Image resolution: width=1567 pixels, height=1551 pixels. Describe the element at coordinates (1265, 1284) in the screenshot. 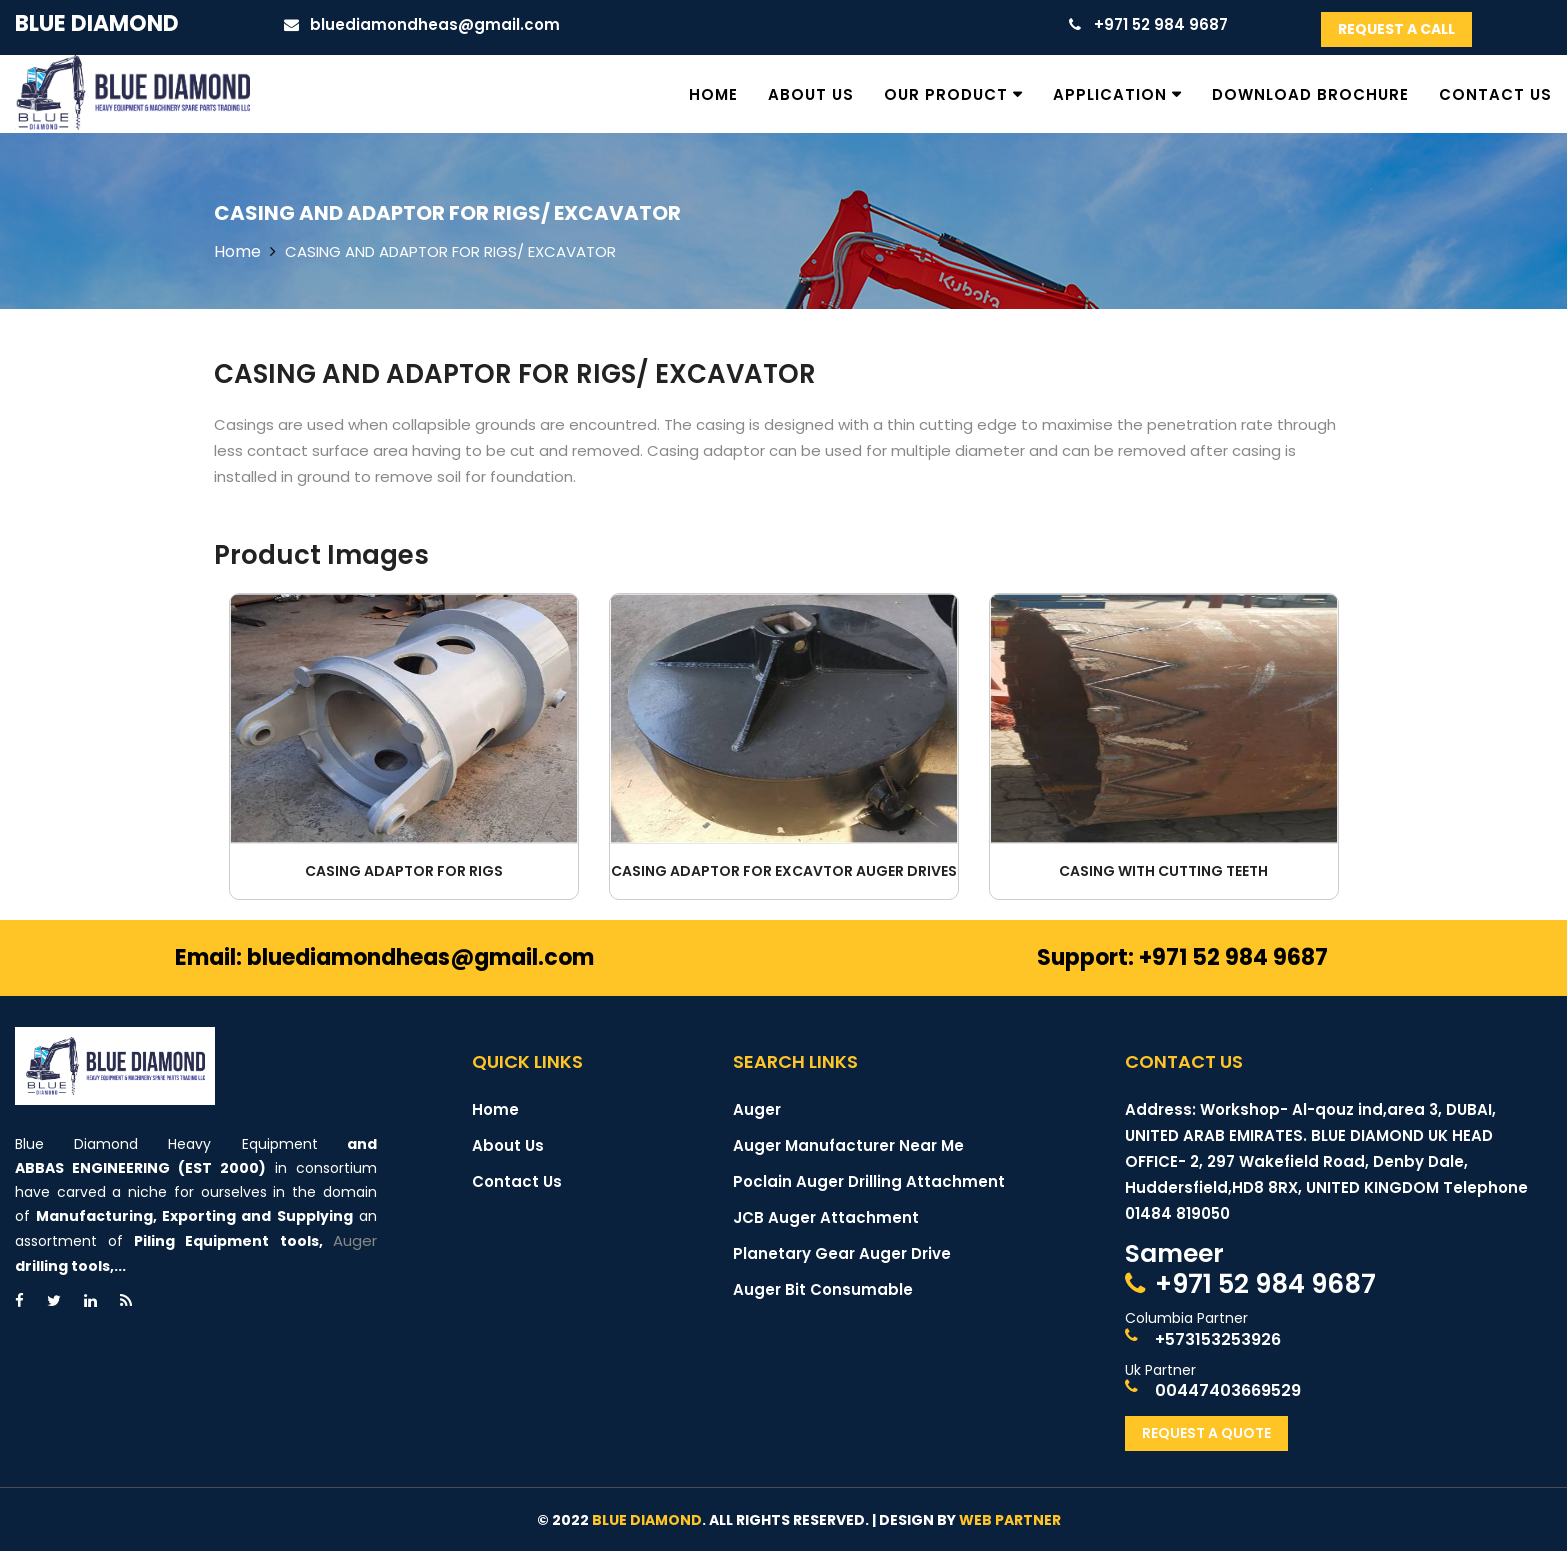

I see `+971 52 984 9687` at that location.